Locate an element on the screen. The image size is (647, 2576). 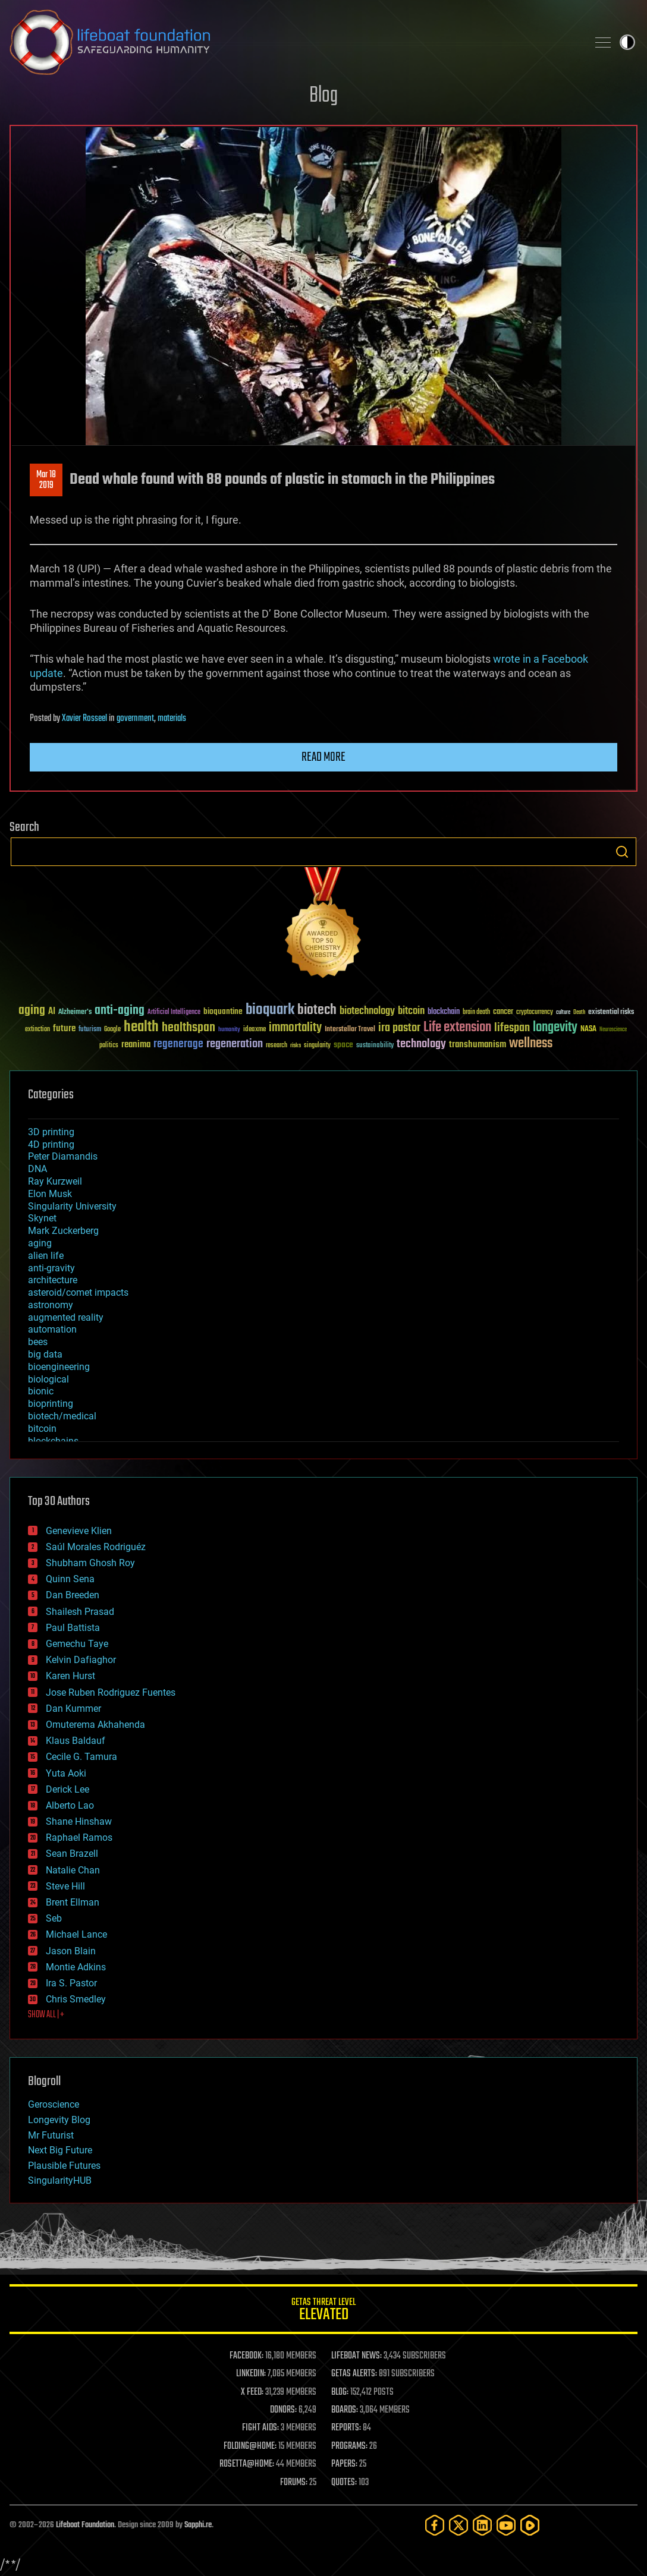
Toggle light / dark theme [presentation] is located at coordinates (627, 42).